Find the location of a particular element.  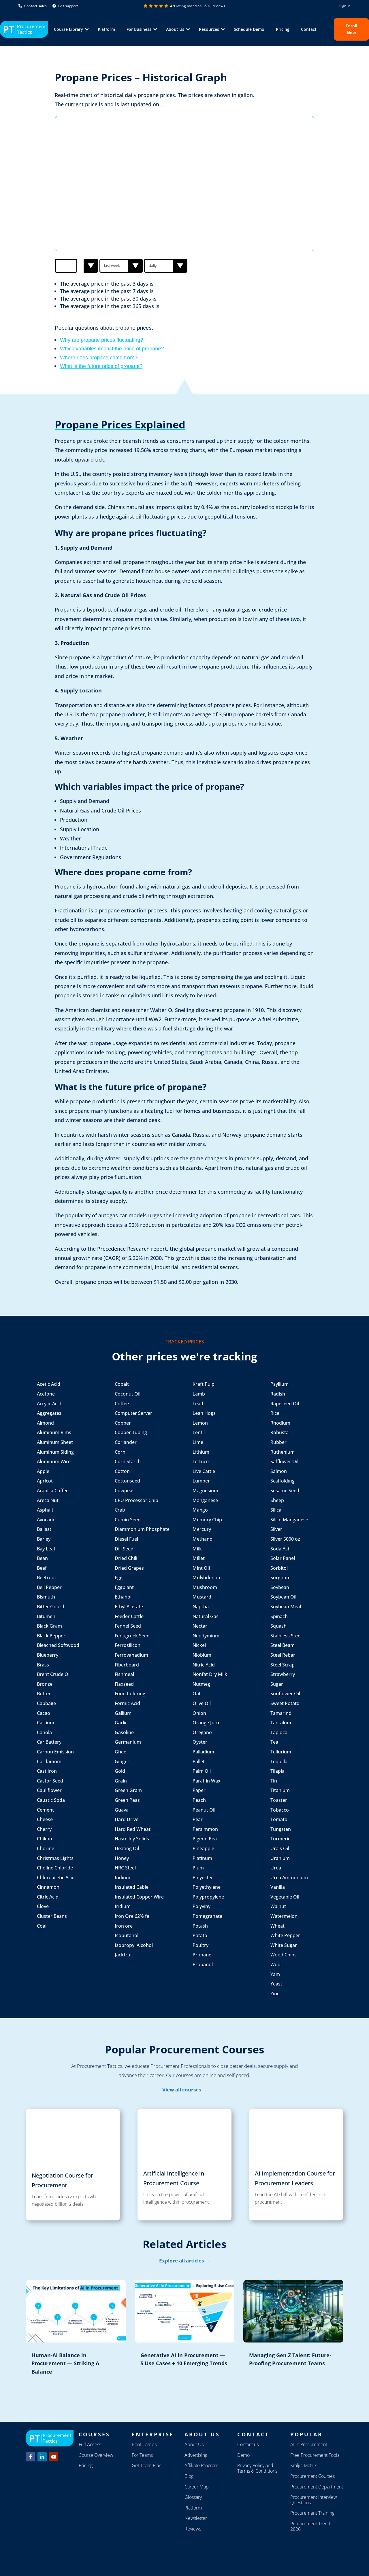

Sesame Seed is located at coordinates (284, 1490).